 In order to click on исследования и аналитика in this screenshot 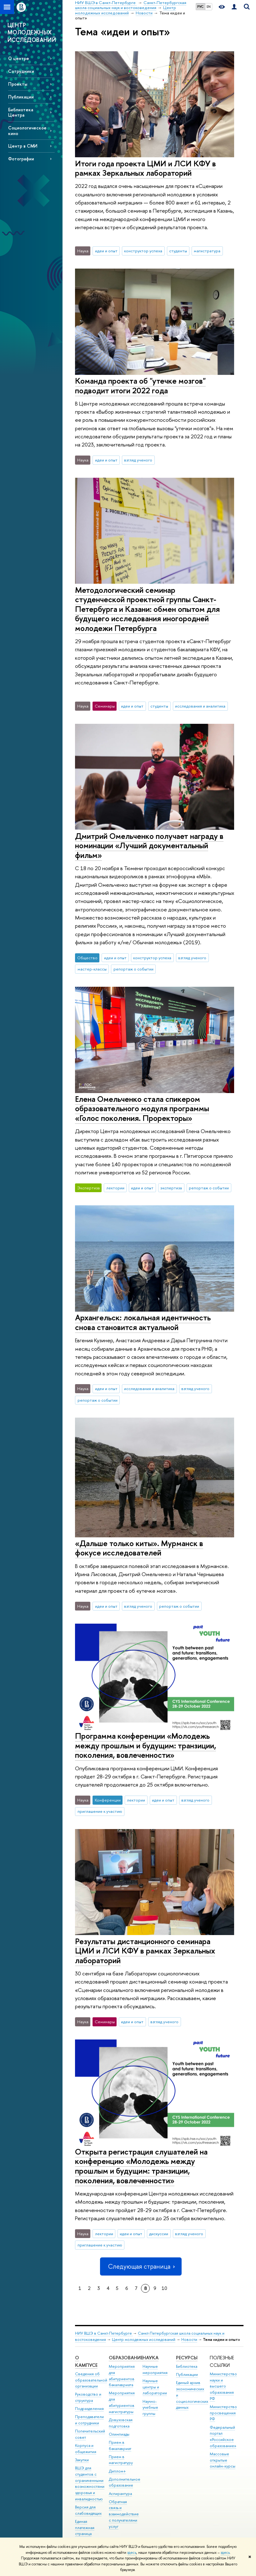, I will do `click(200, 706)`.